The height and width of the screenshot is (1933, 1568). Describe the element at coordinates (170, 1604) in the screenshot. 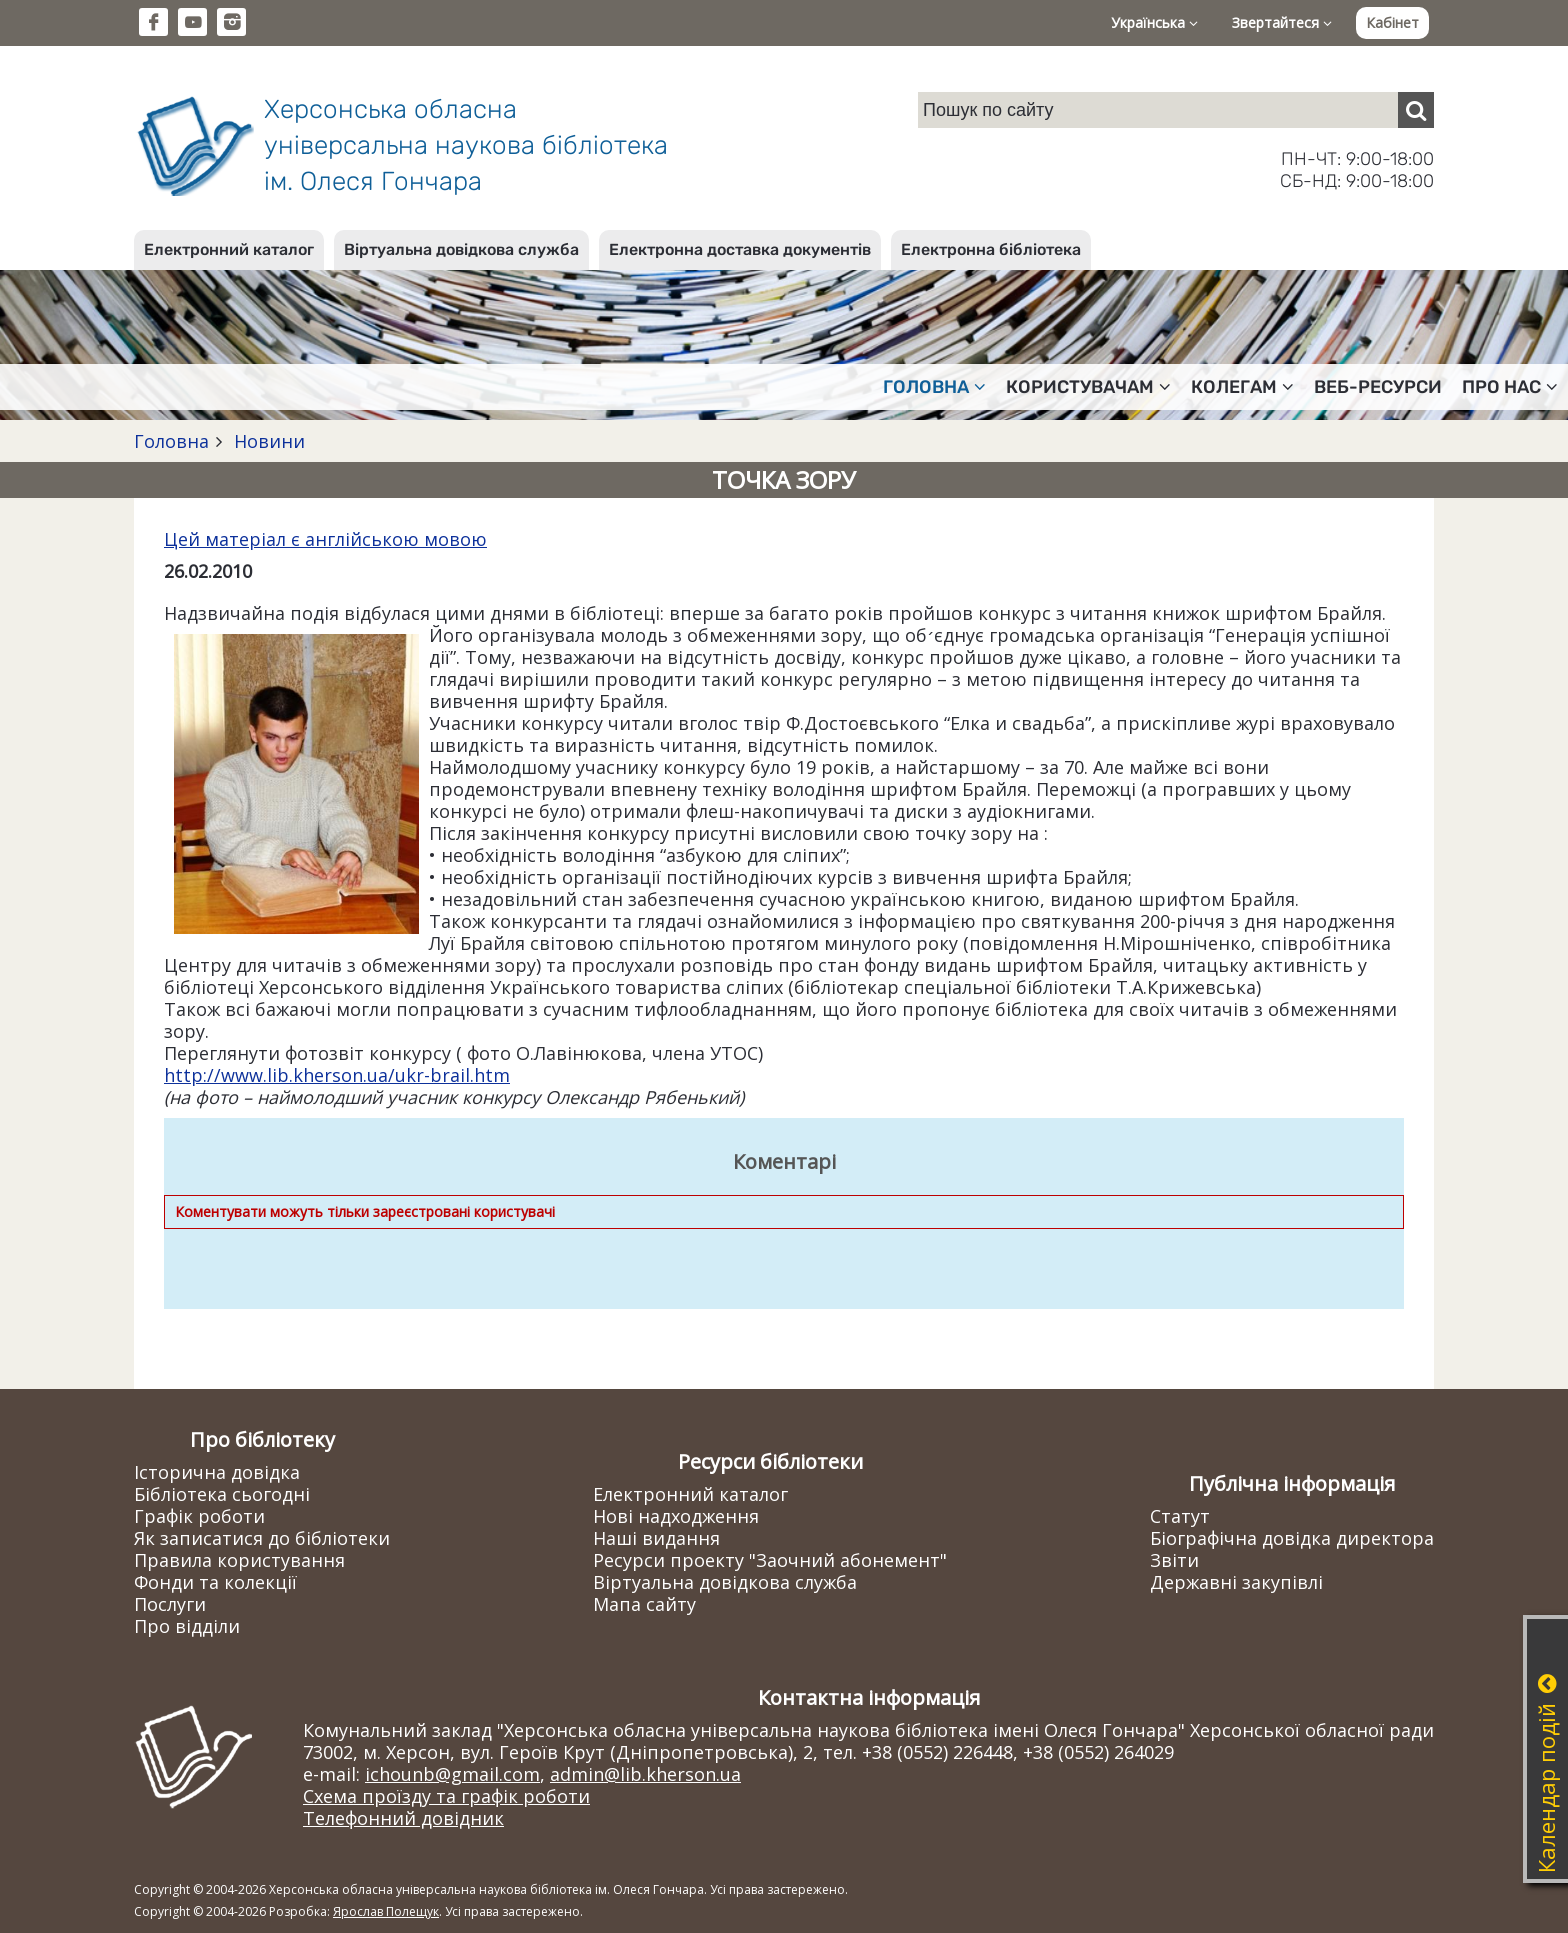

I see `Послуги` at that location.